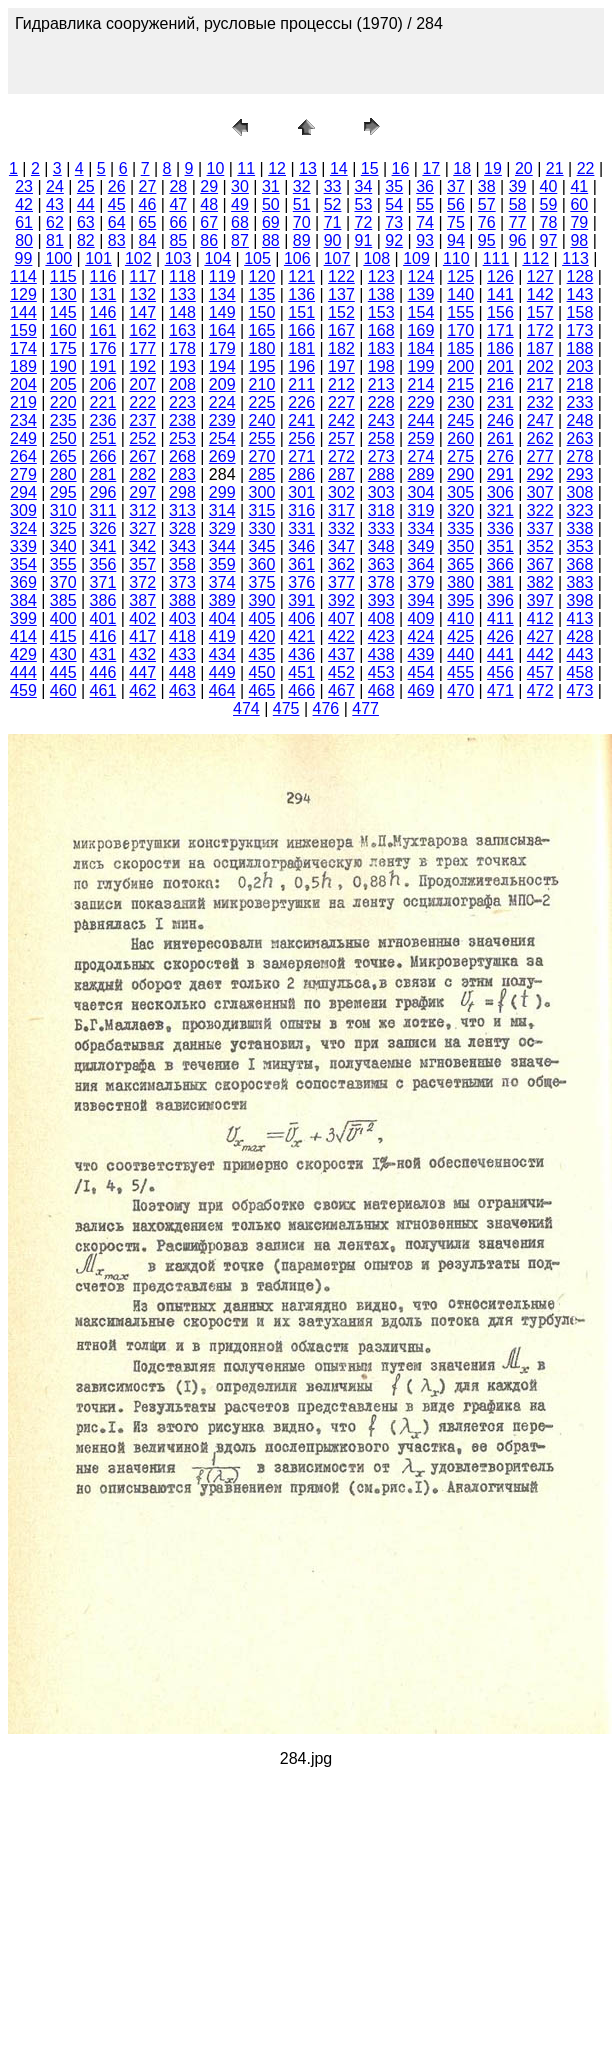 The width and height of the screenshot is (612, 2072). I want to click on 327, so click(142, 528).